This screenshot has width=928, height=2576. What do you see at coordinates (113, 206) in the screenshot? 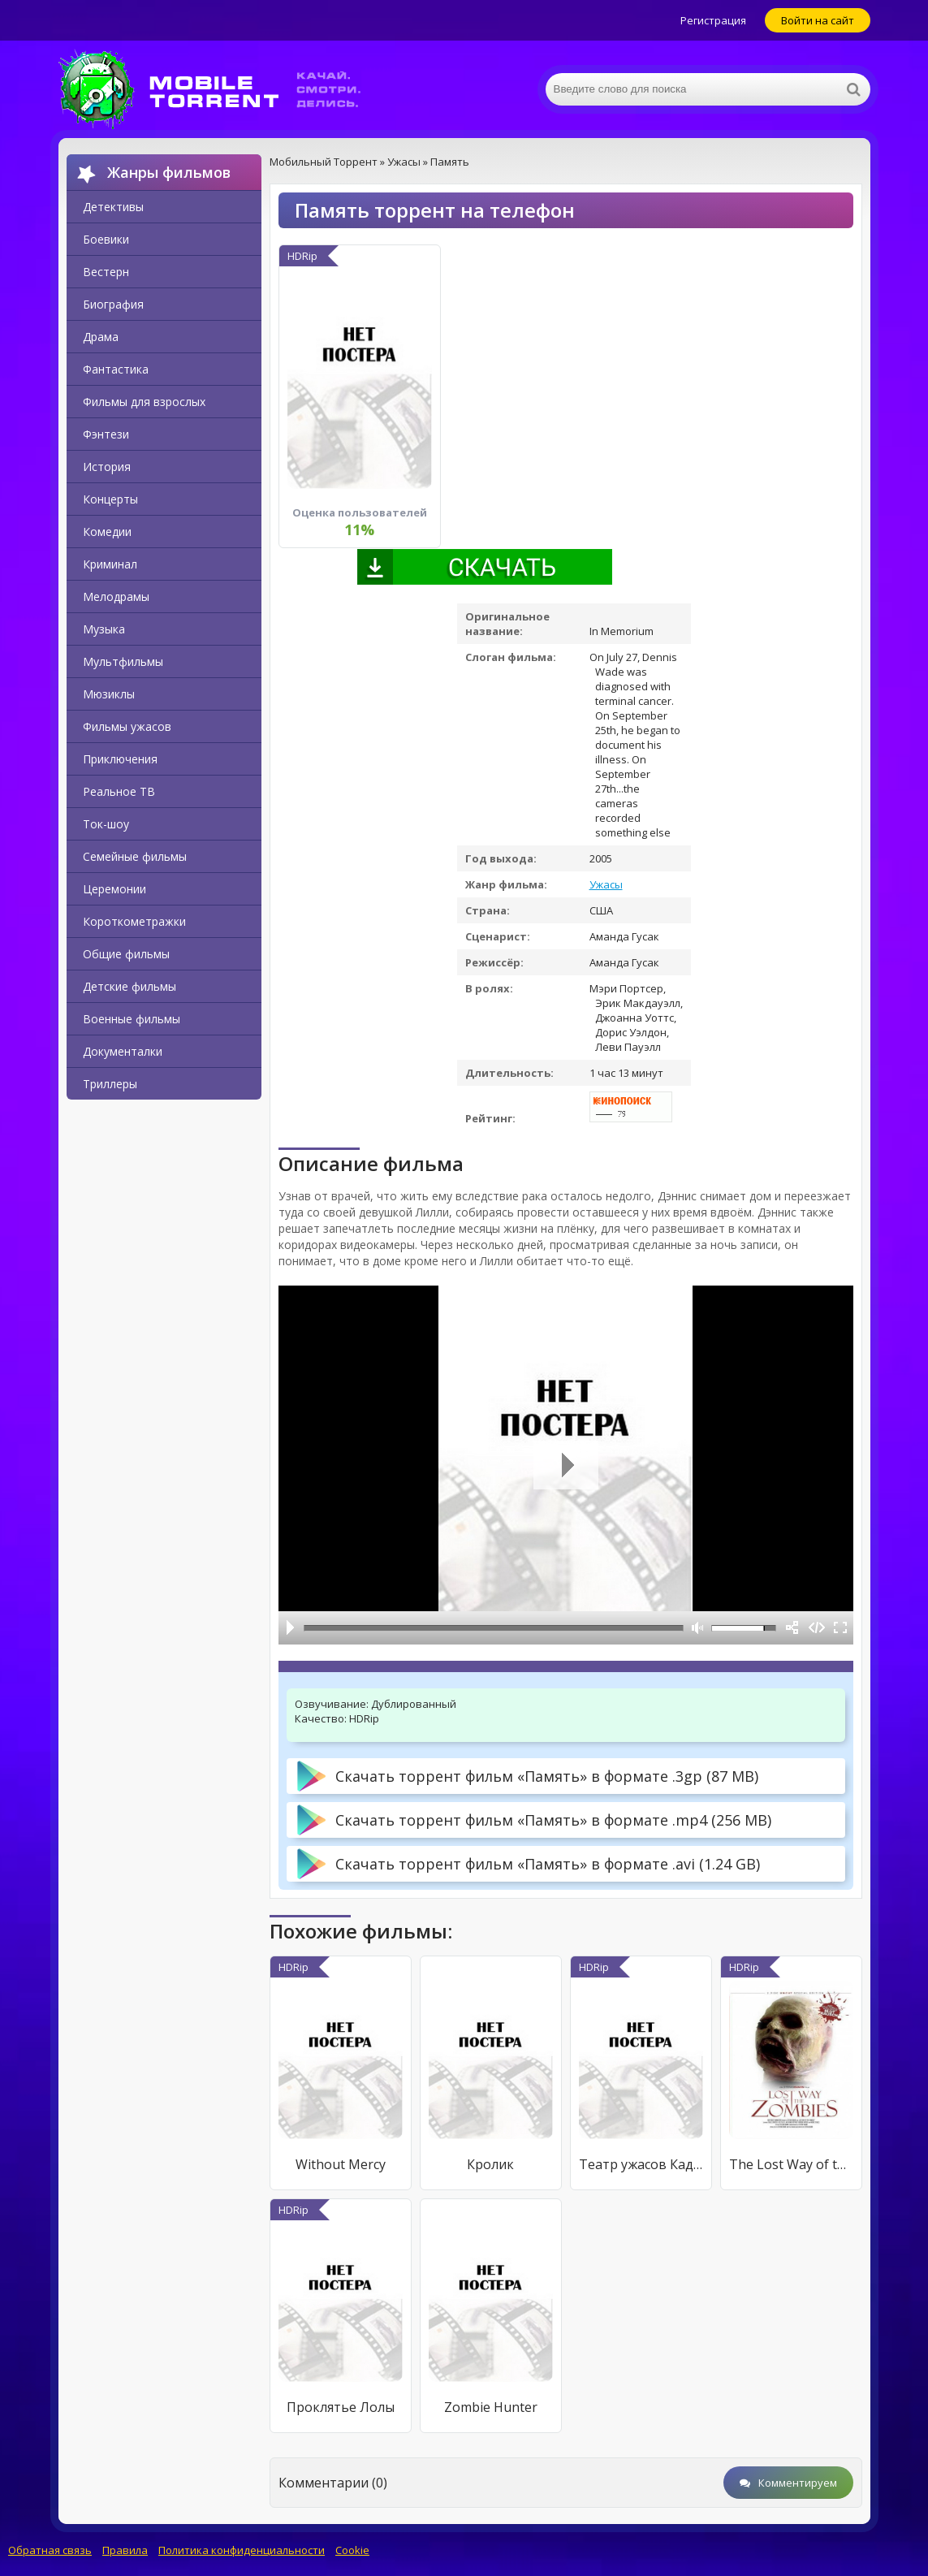
I see `Детективы` at bounding box center [113, 206].